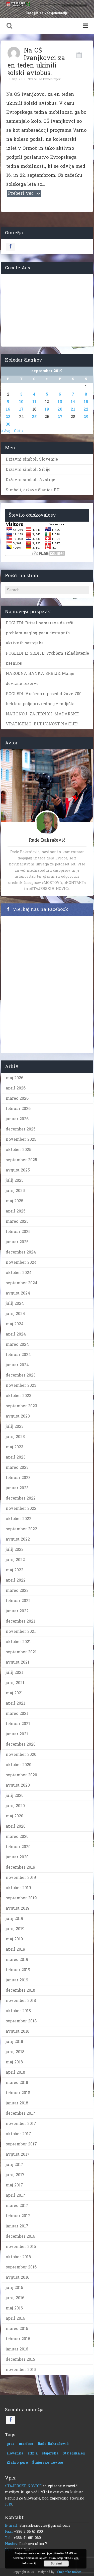 Image resolution: width=94 pixels, height=2576 pixels. I want to click on november 2024, so click(21, 1262).